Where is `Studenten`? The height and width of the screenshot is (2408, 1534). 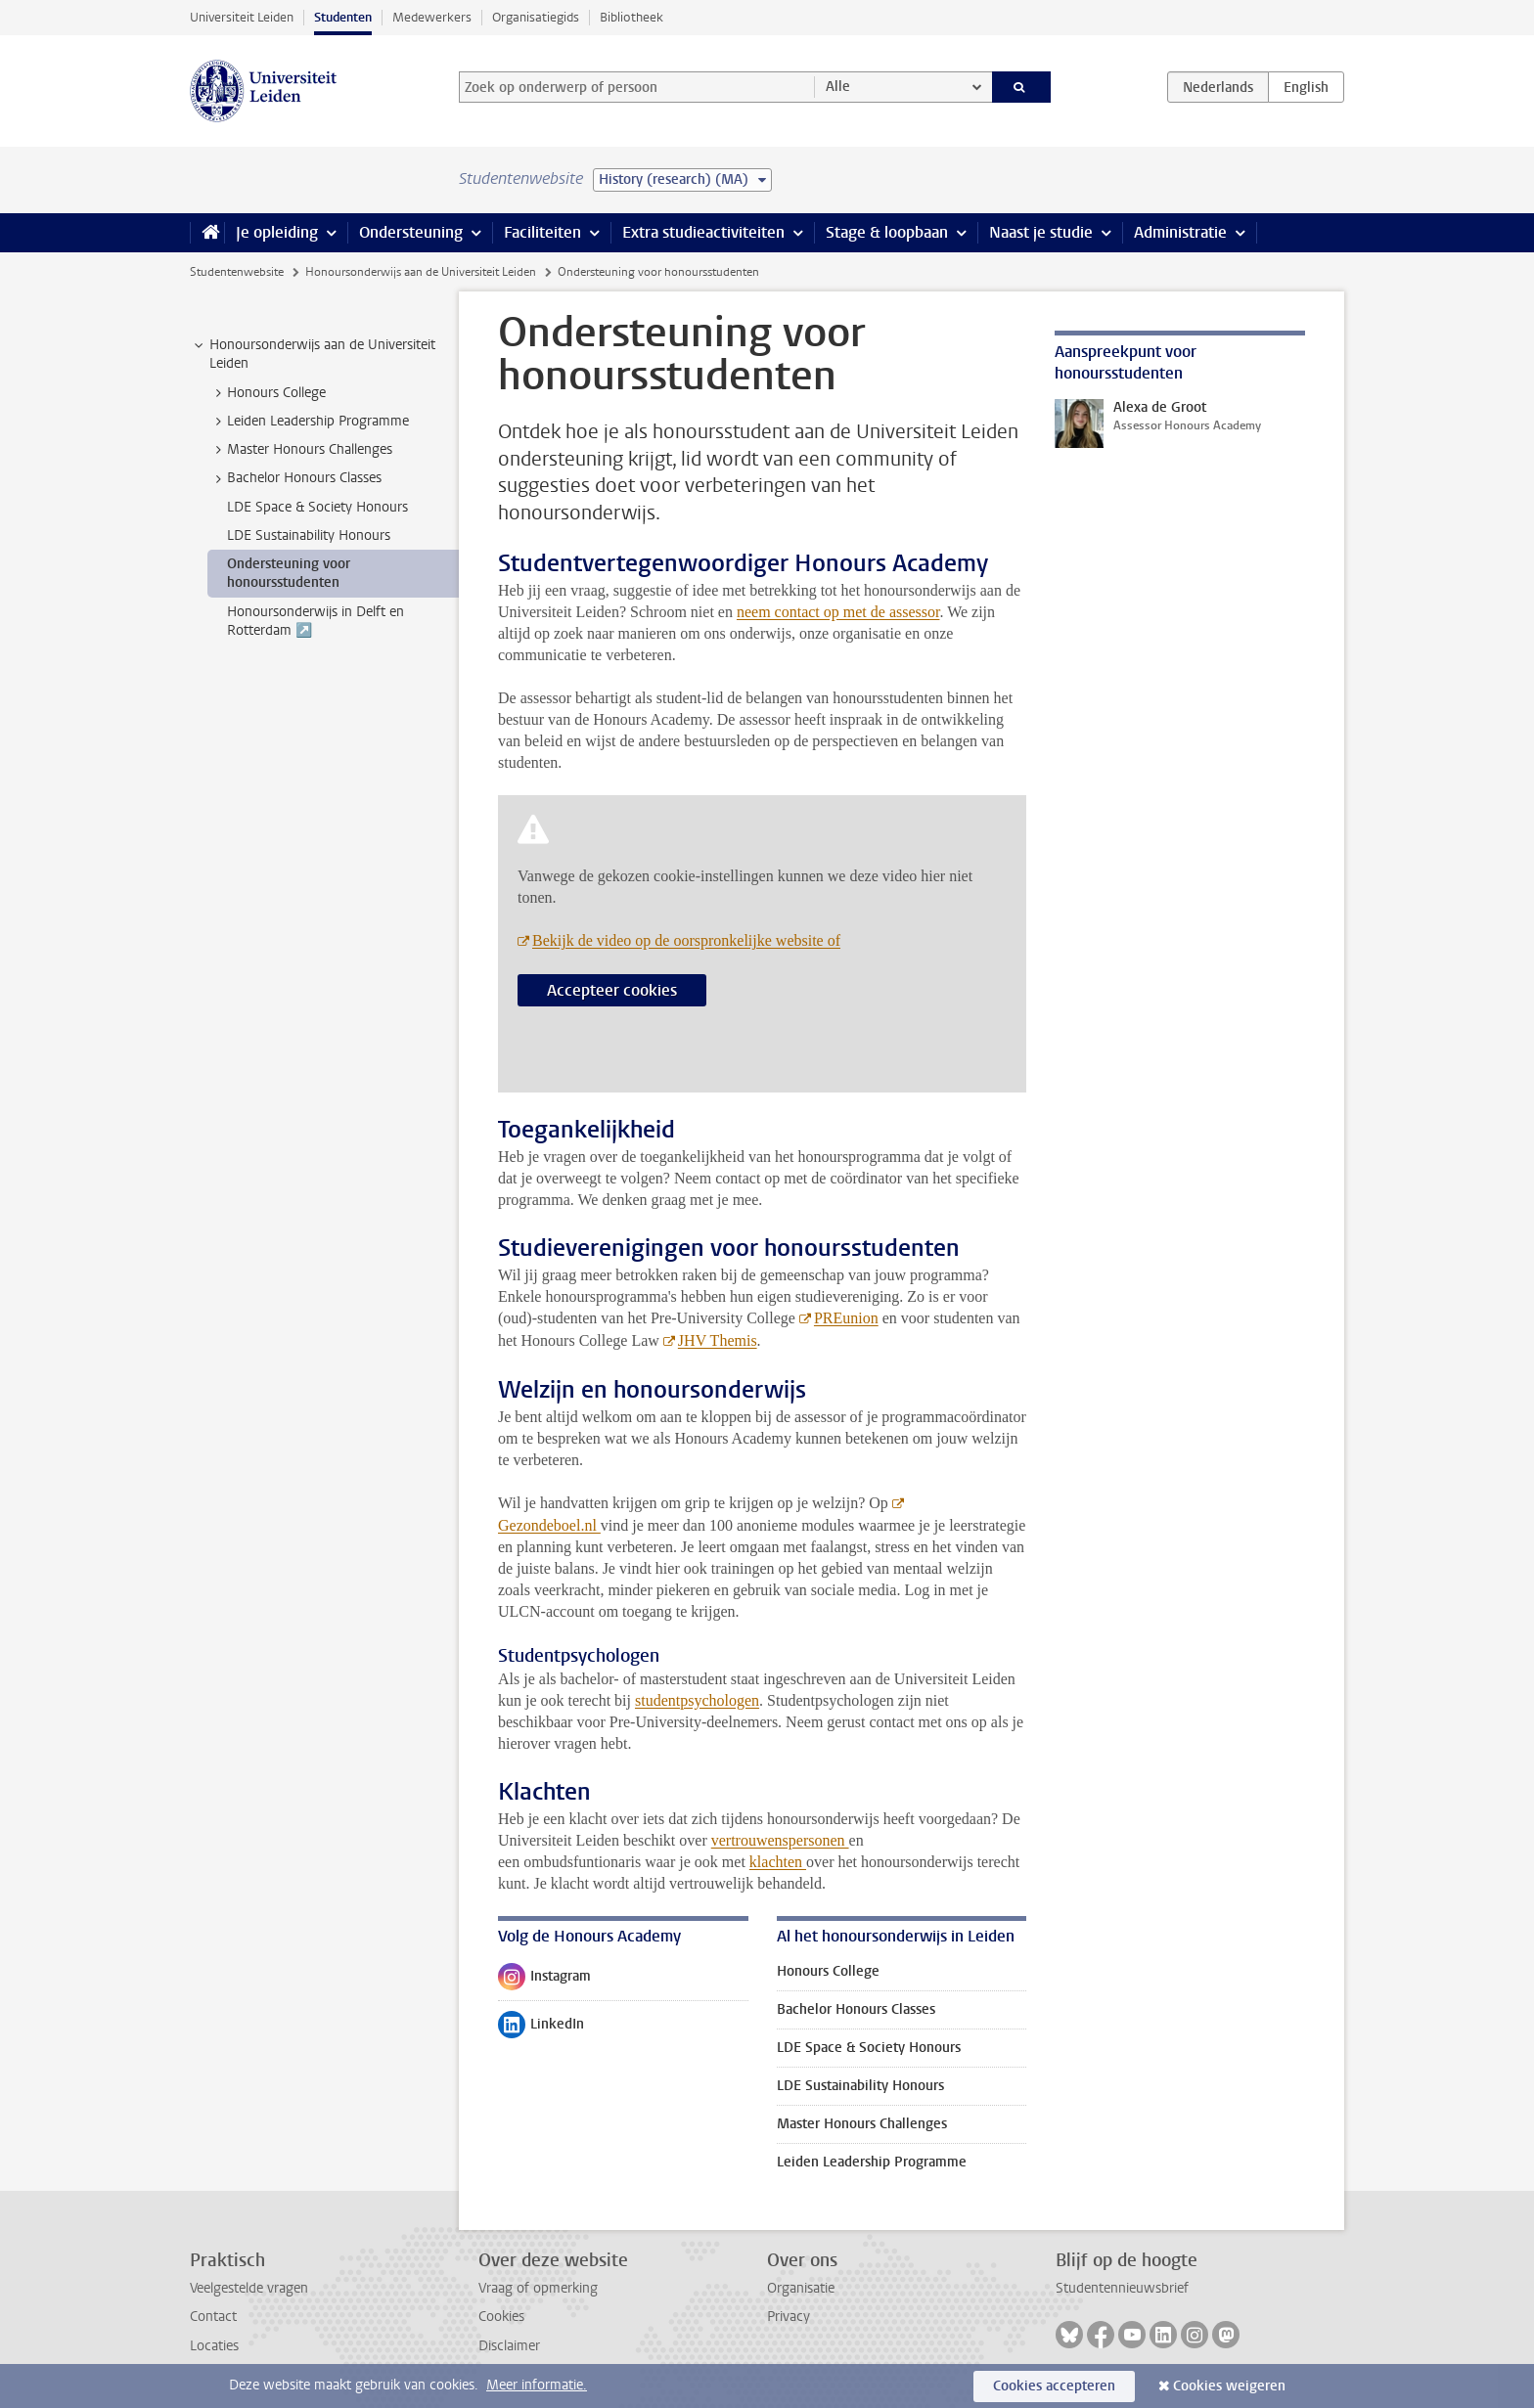 Studenten is located at coordinates (343, 17).